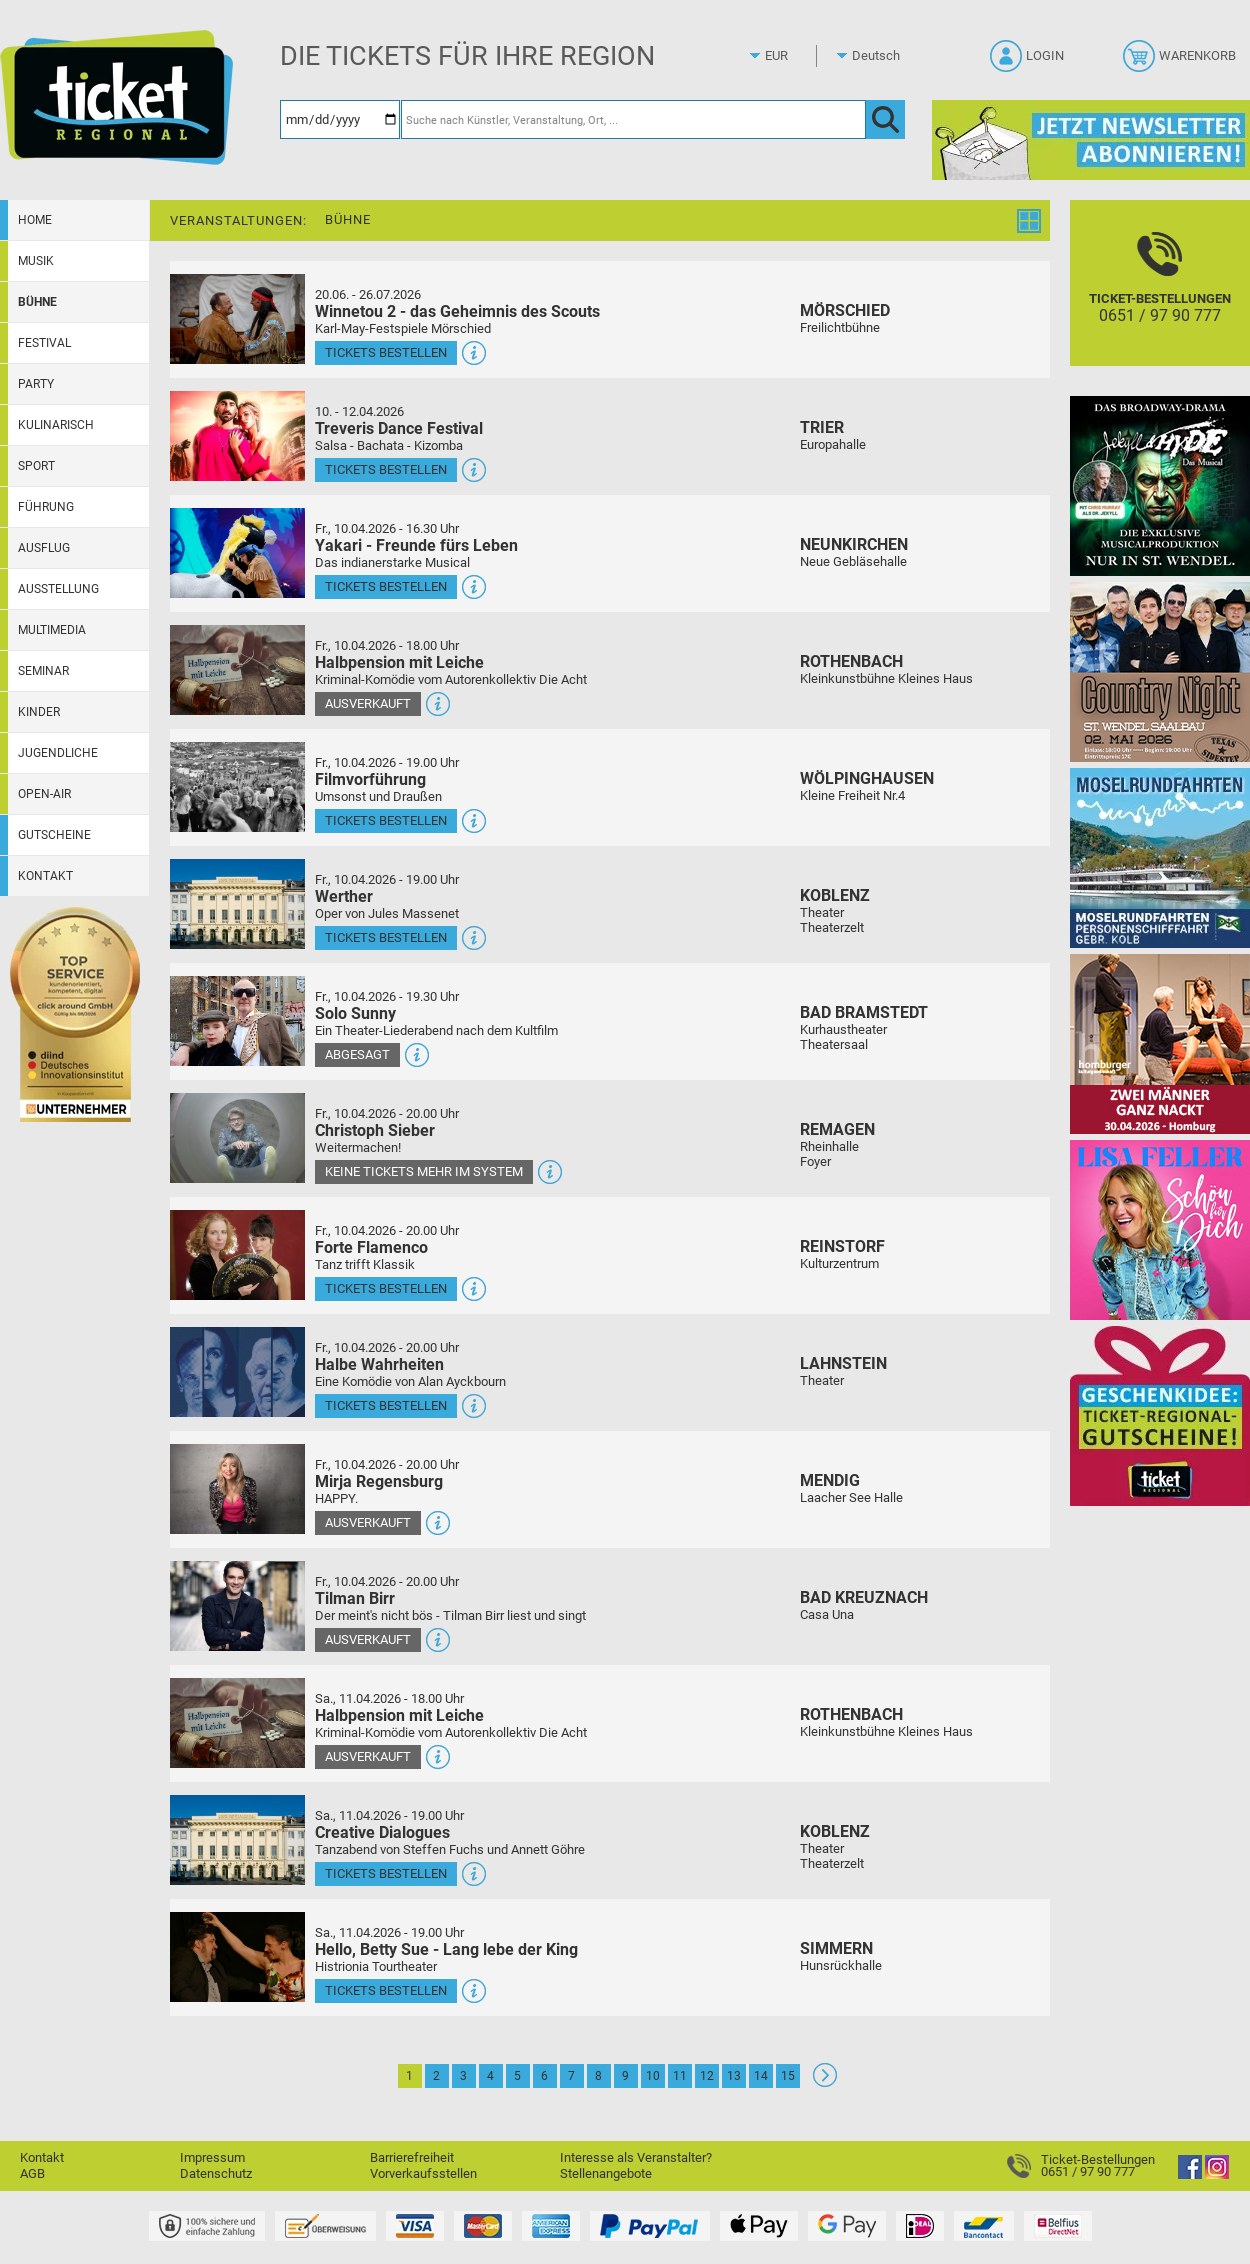 The height and width of the screenshot is (2264, 1250). What do you see at coordinates (379, 1364) in the screenshot?
I see `Halbe Wahrheiten` at bounding box center [379, 1364].